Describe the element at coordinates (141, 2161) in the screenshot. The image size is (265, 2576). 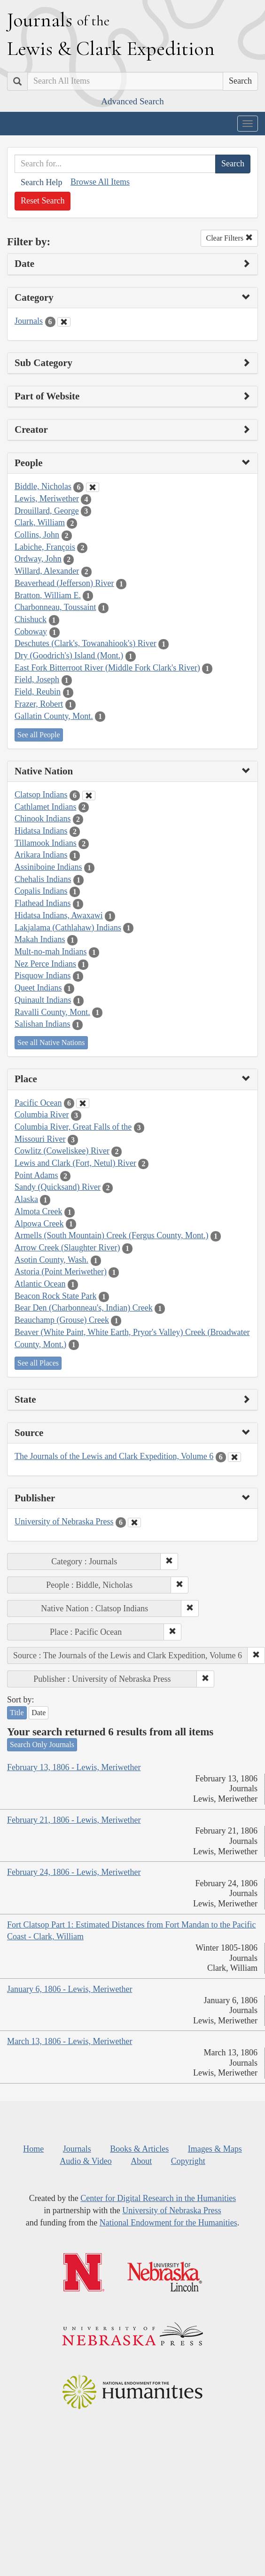
I see `About` at that location.